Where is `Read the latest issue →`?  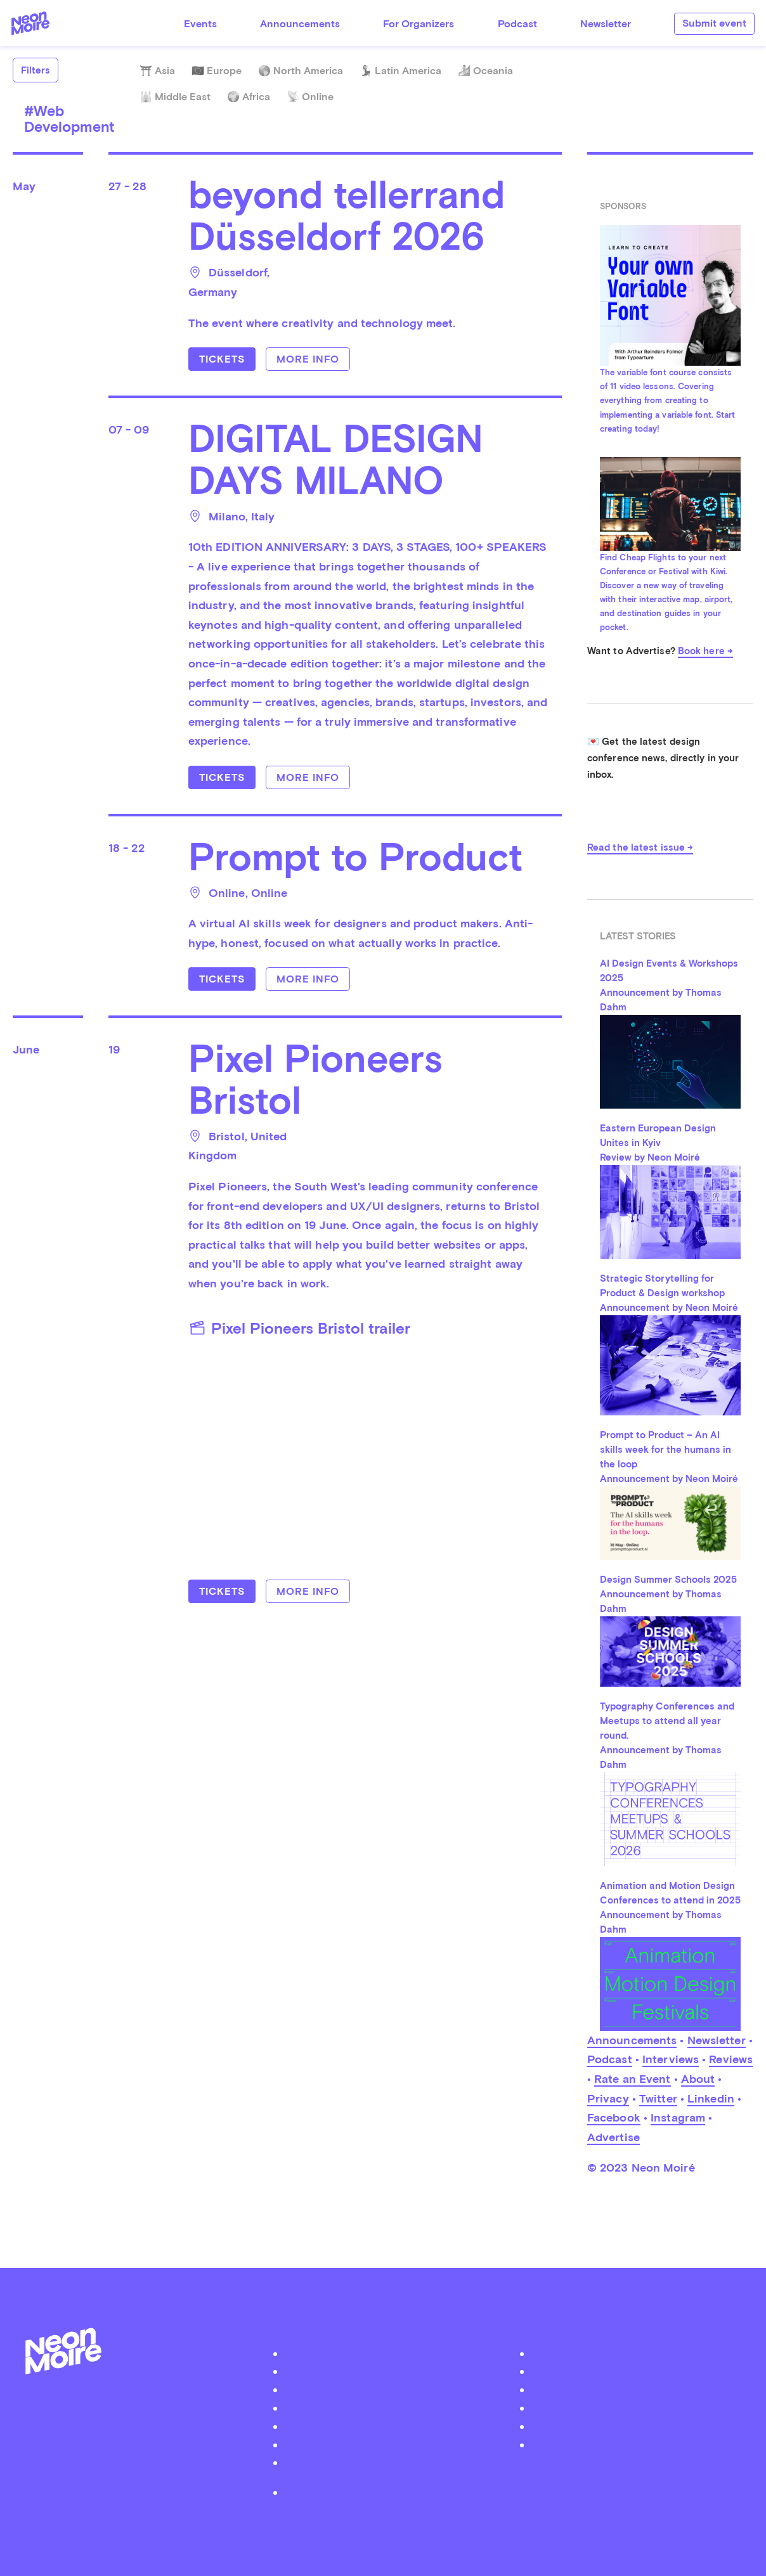 Read the latest issue → is located at coordinates (640, 847).